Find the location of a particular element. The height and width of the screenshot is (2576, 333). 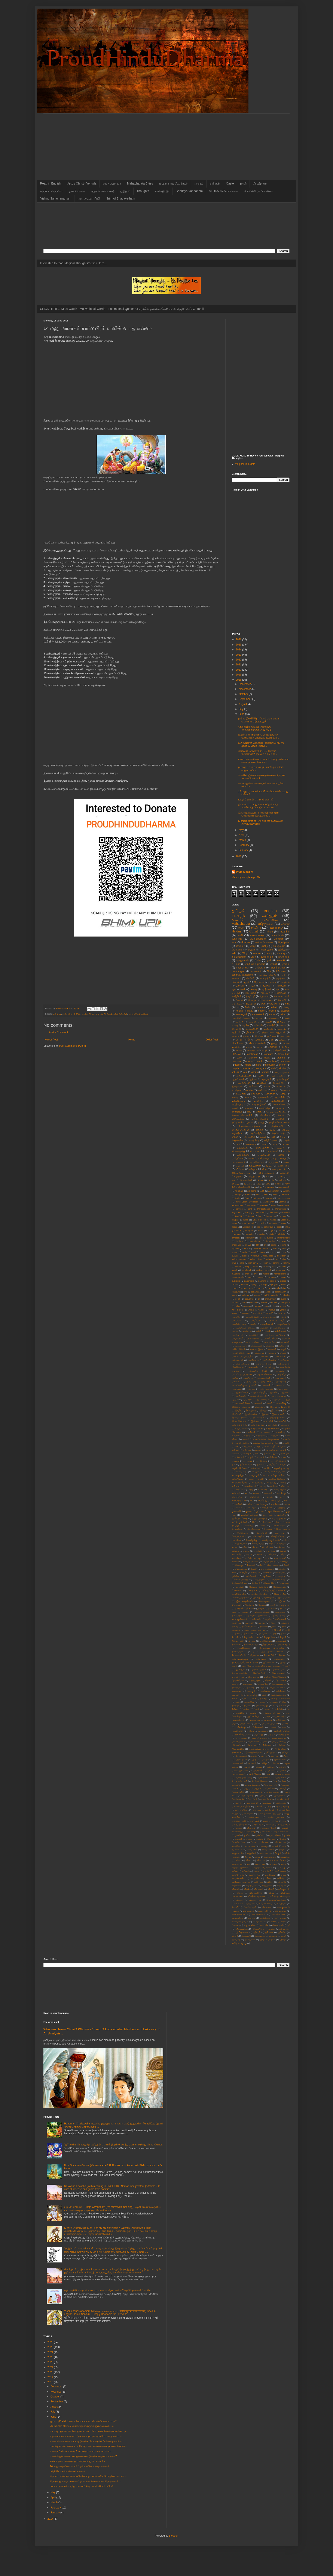

மண்ணில் is located at coordinates (259, 1806).